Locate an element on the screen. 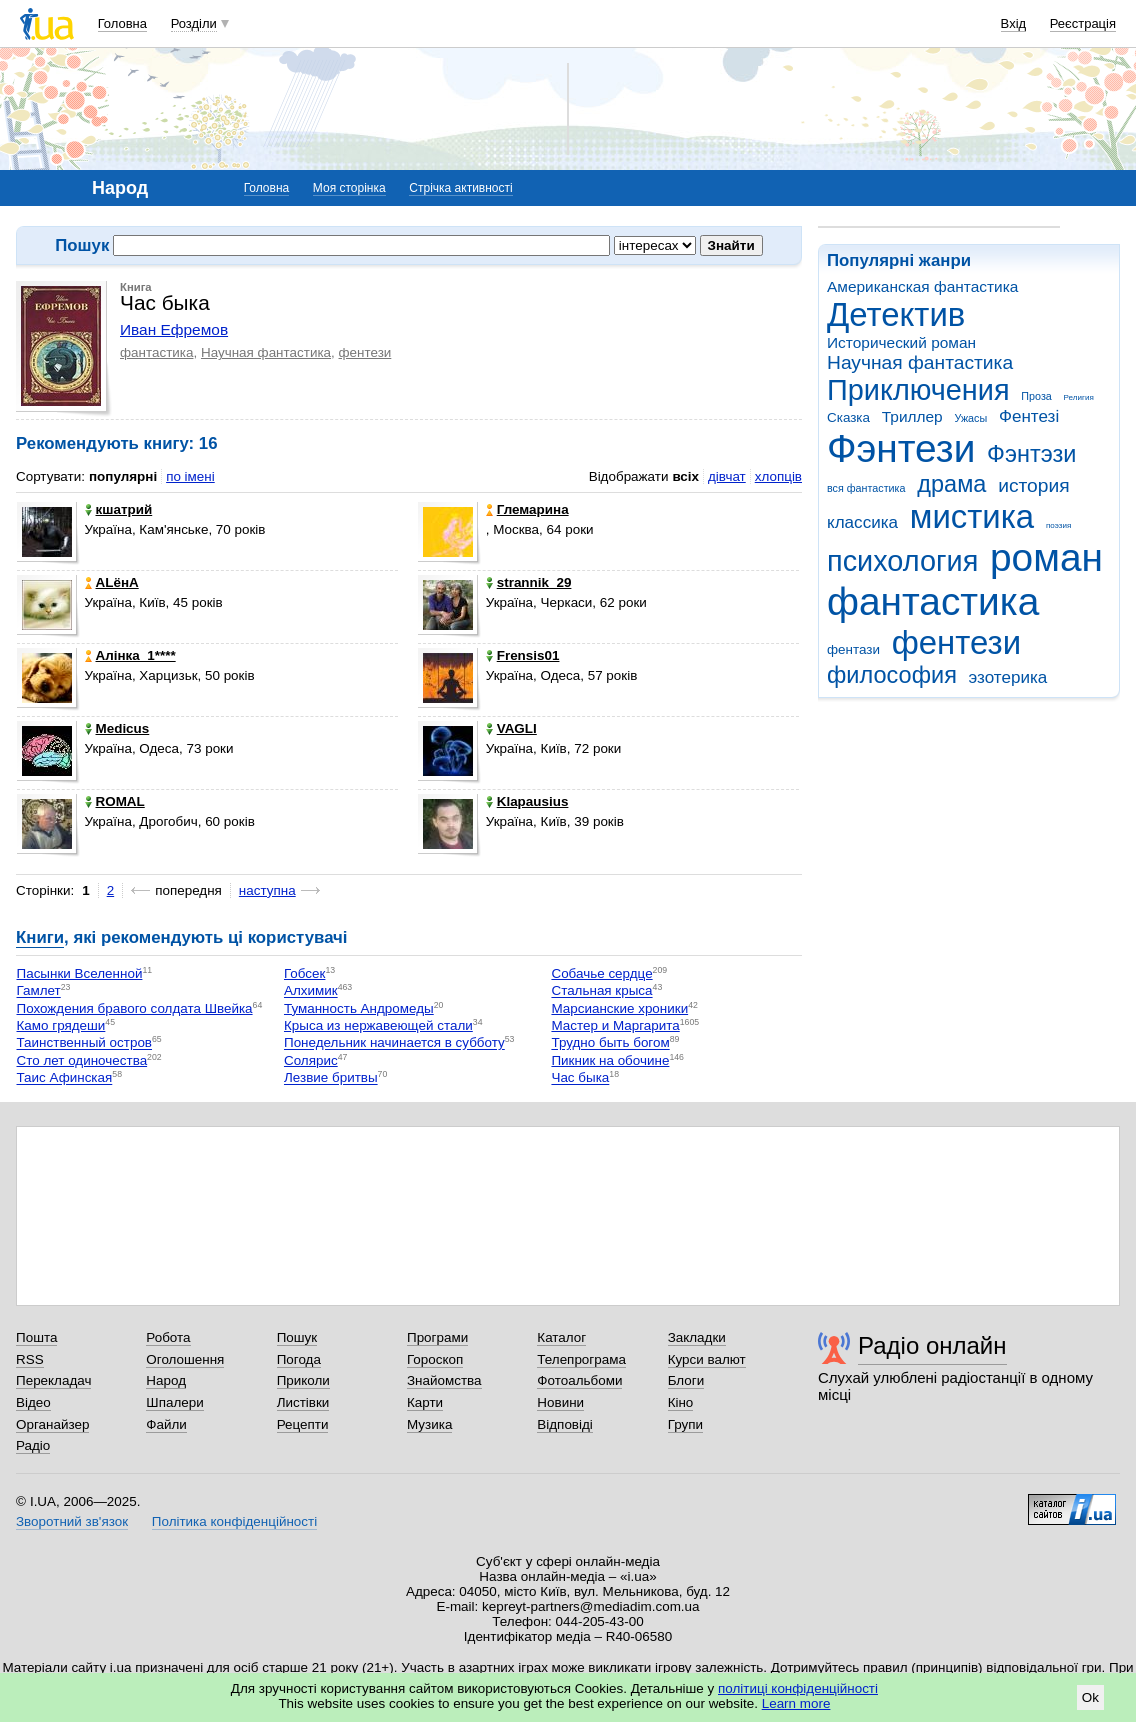  Фентезі is located at coordinates (1029, 416).